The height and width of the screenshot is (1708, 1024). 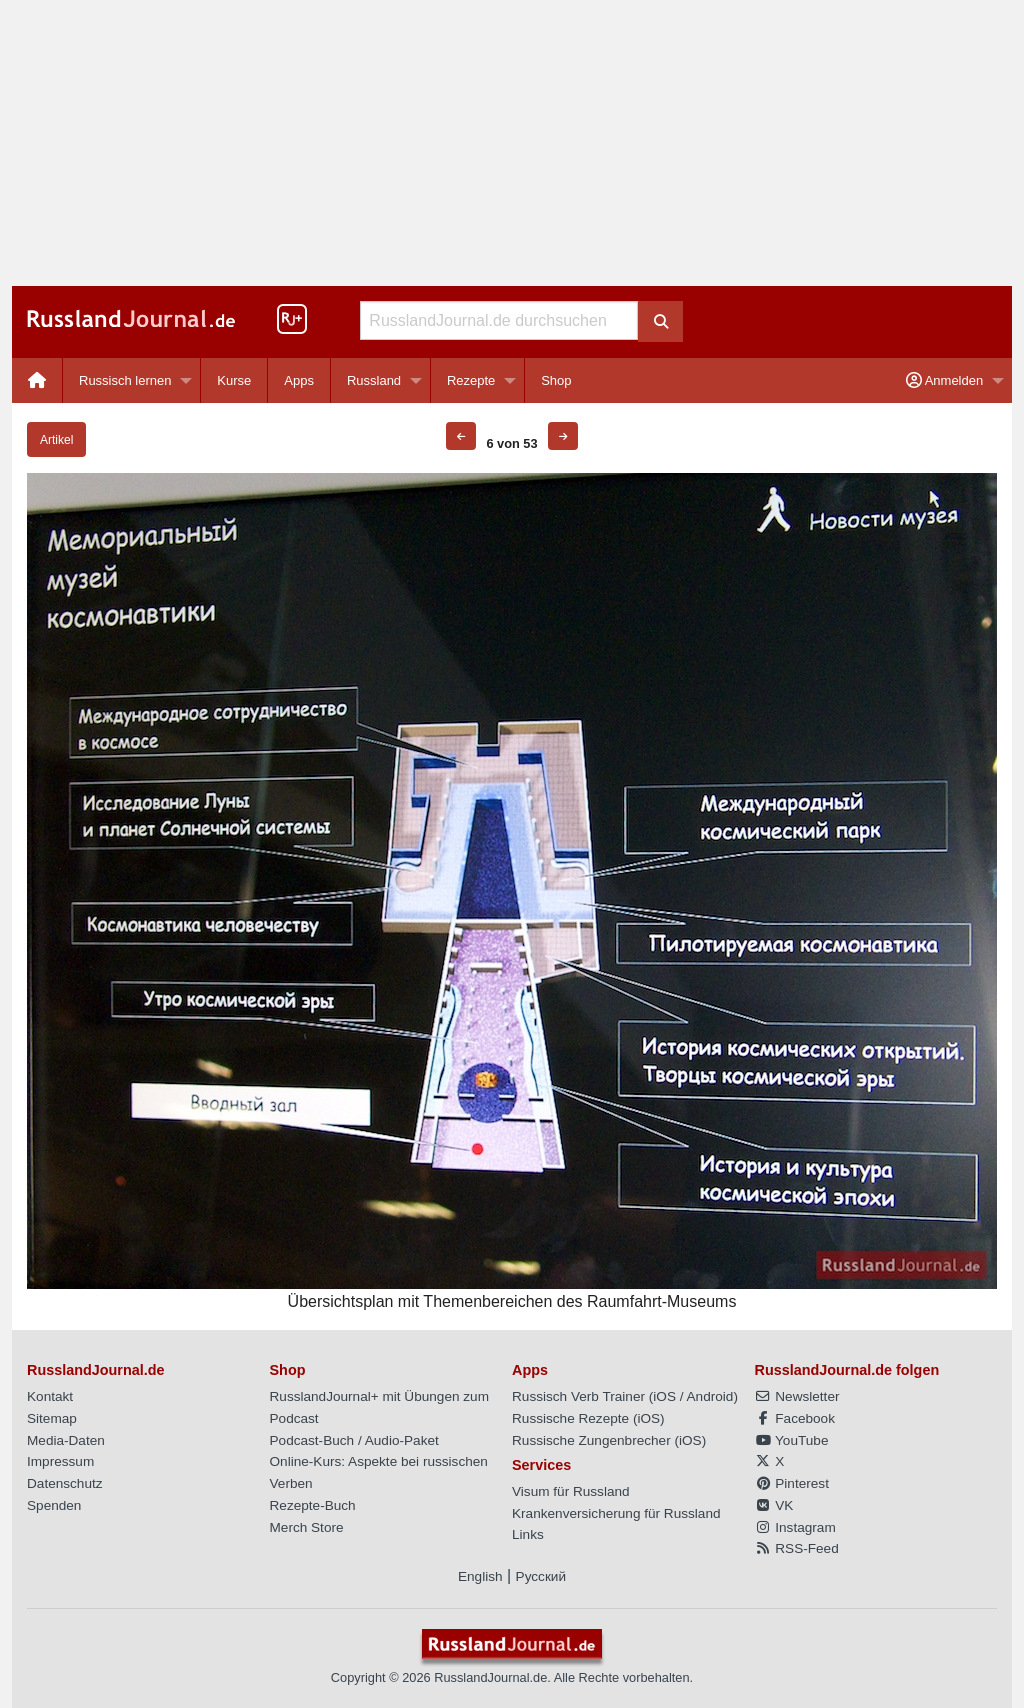 I want to click on [Advertisement], so click(x=512, y=143).